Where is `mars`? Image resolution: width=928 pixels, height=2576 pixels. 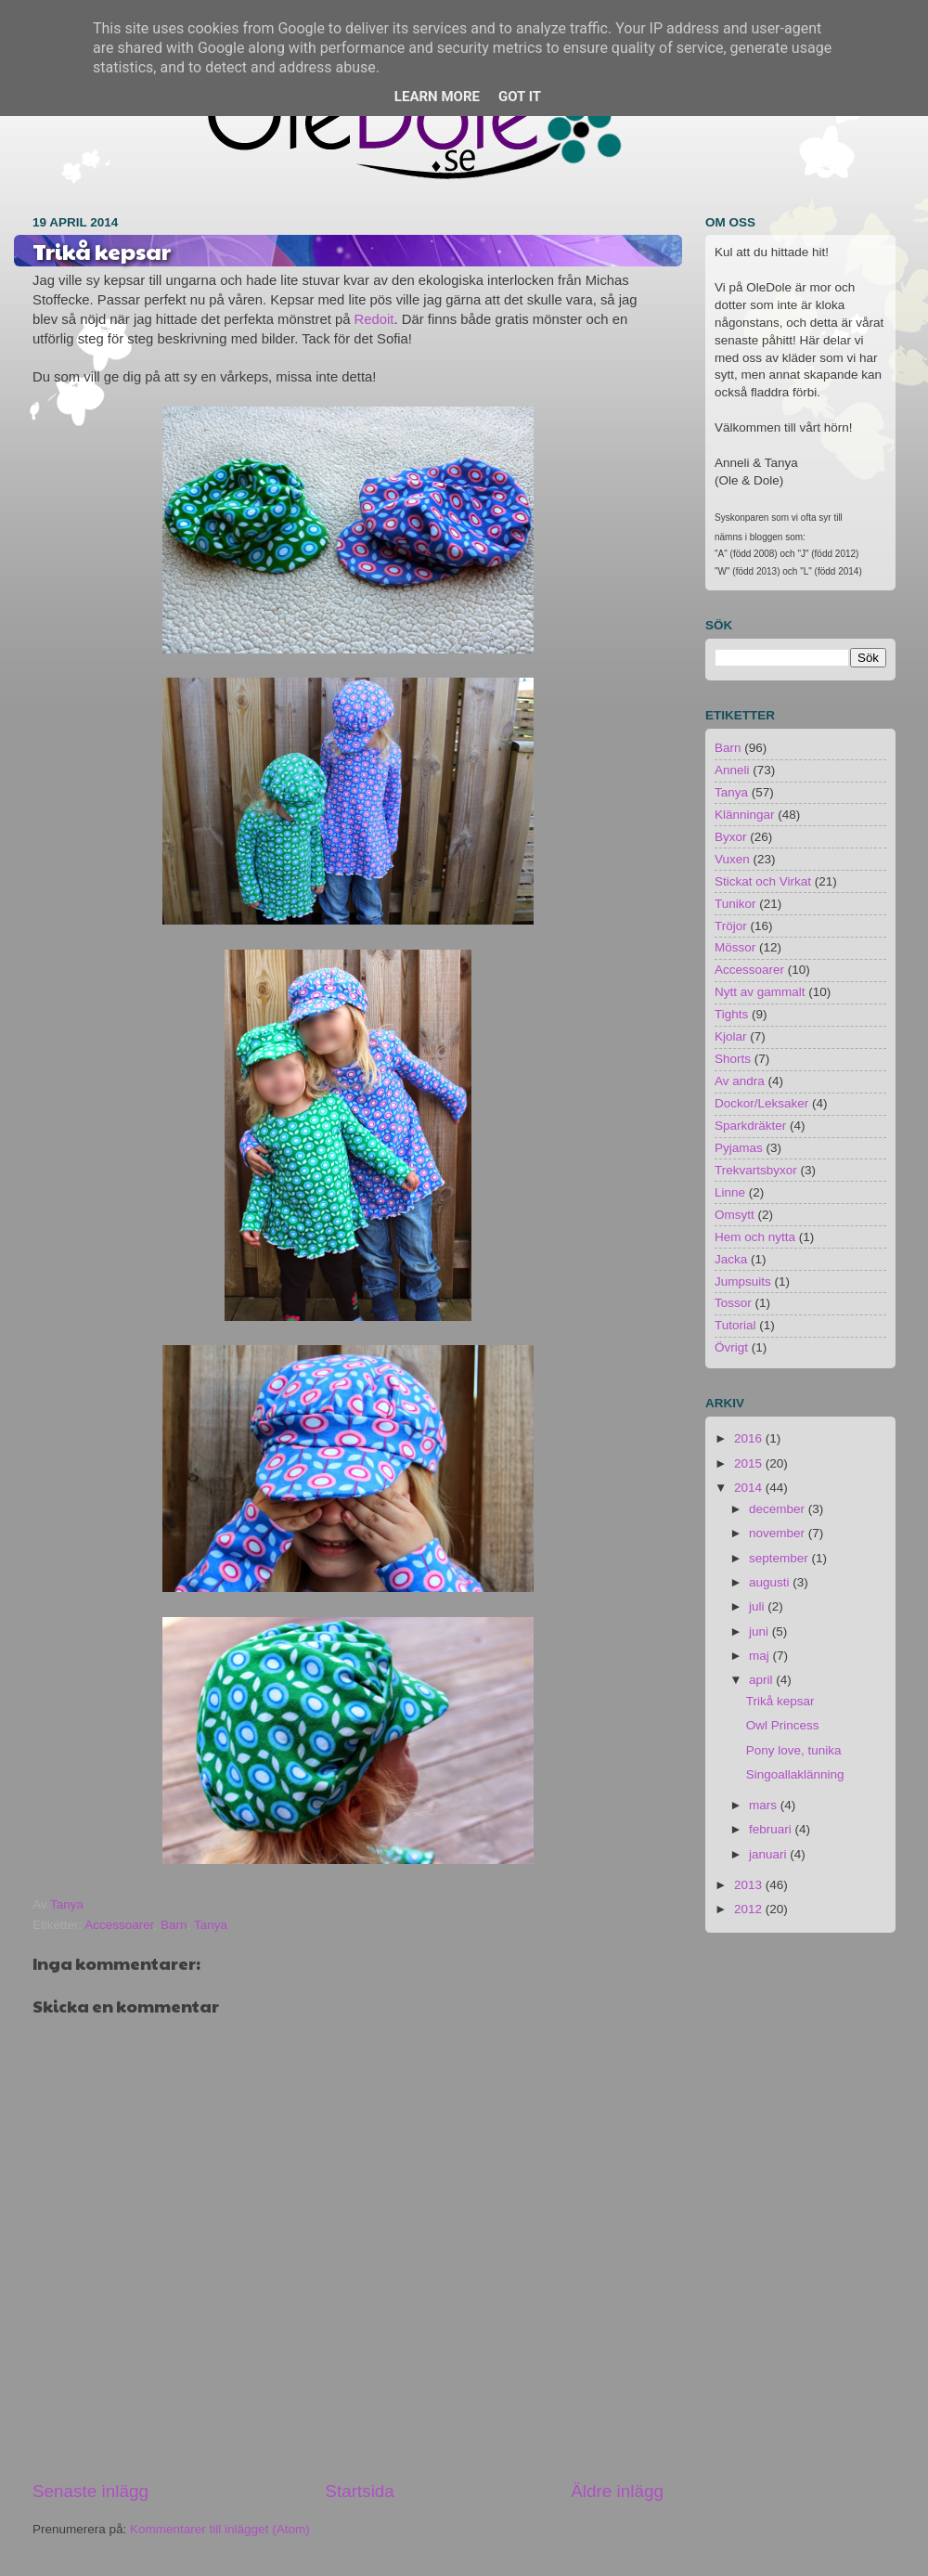
mars is located at coordinates (764, 1805).